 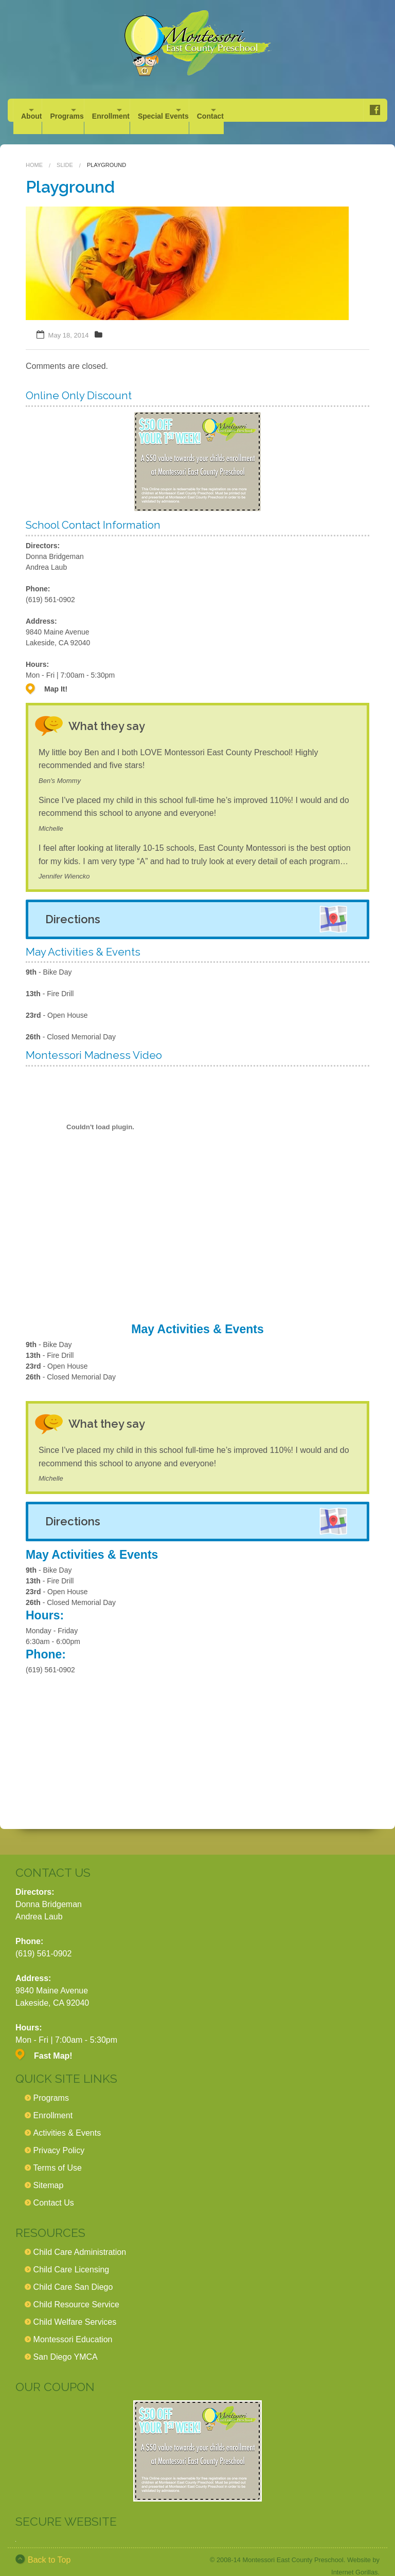 I want to click on Terms of Use, so click(x=57, y=2155).